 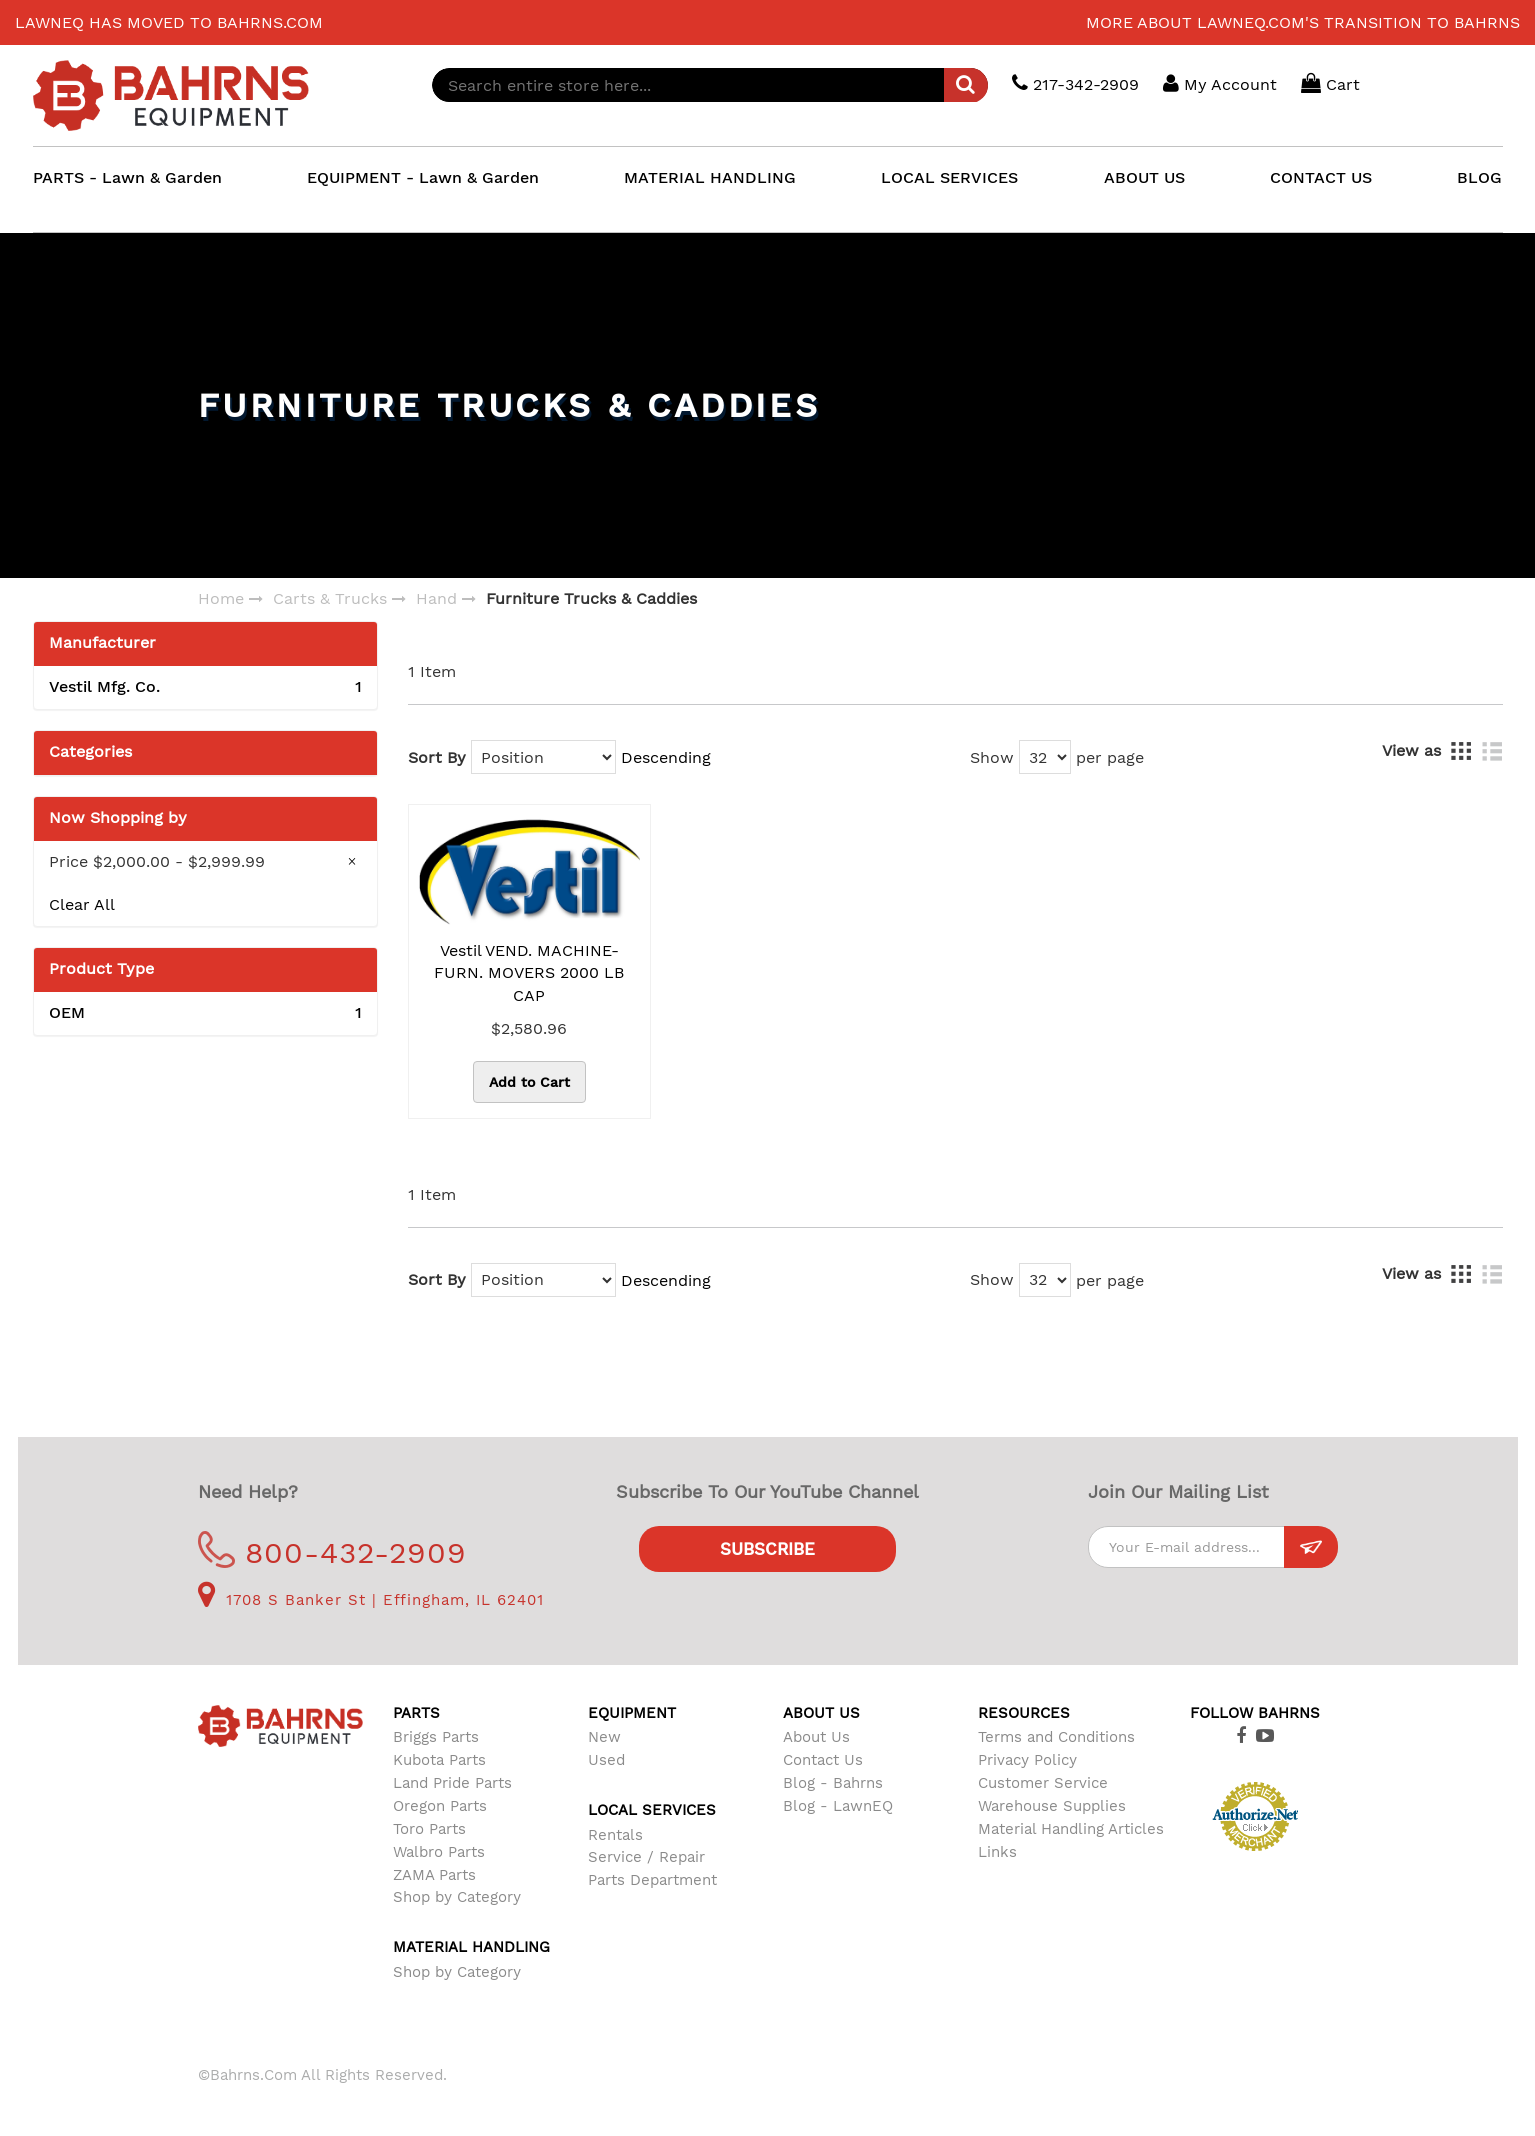 I want to click on Terms and Conditions, so click(x=1056, y=1737).